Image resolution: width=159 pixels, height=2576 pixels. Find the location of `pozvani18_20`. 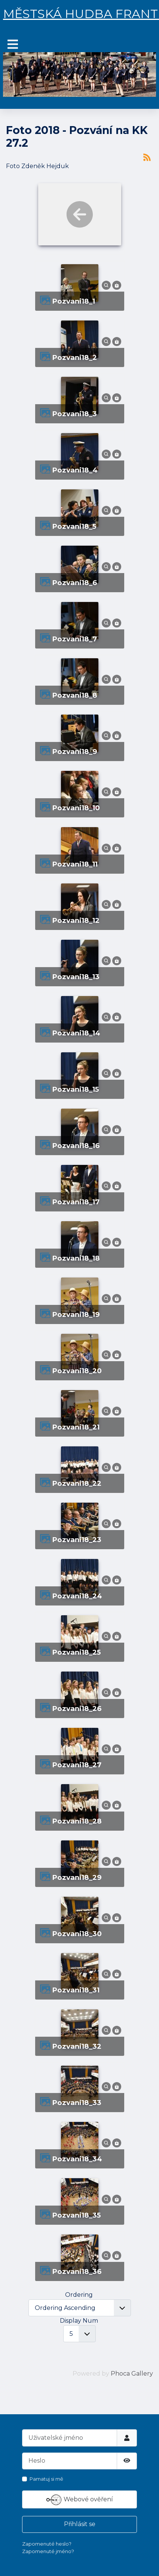

pozvani18_20 is located at coordinates (77, 1370).